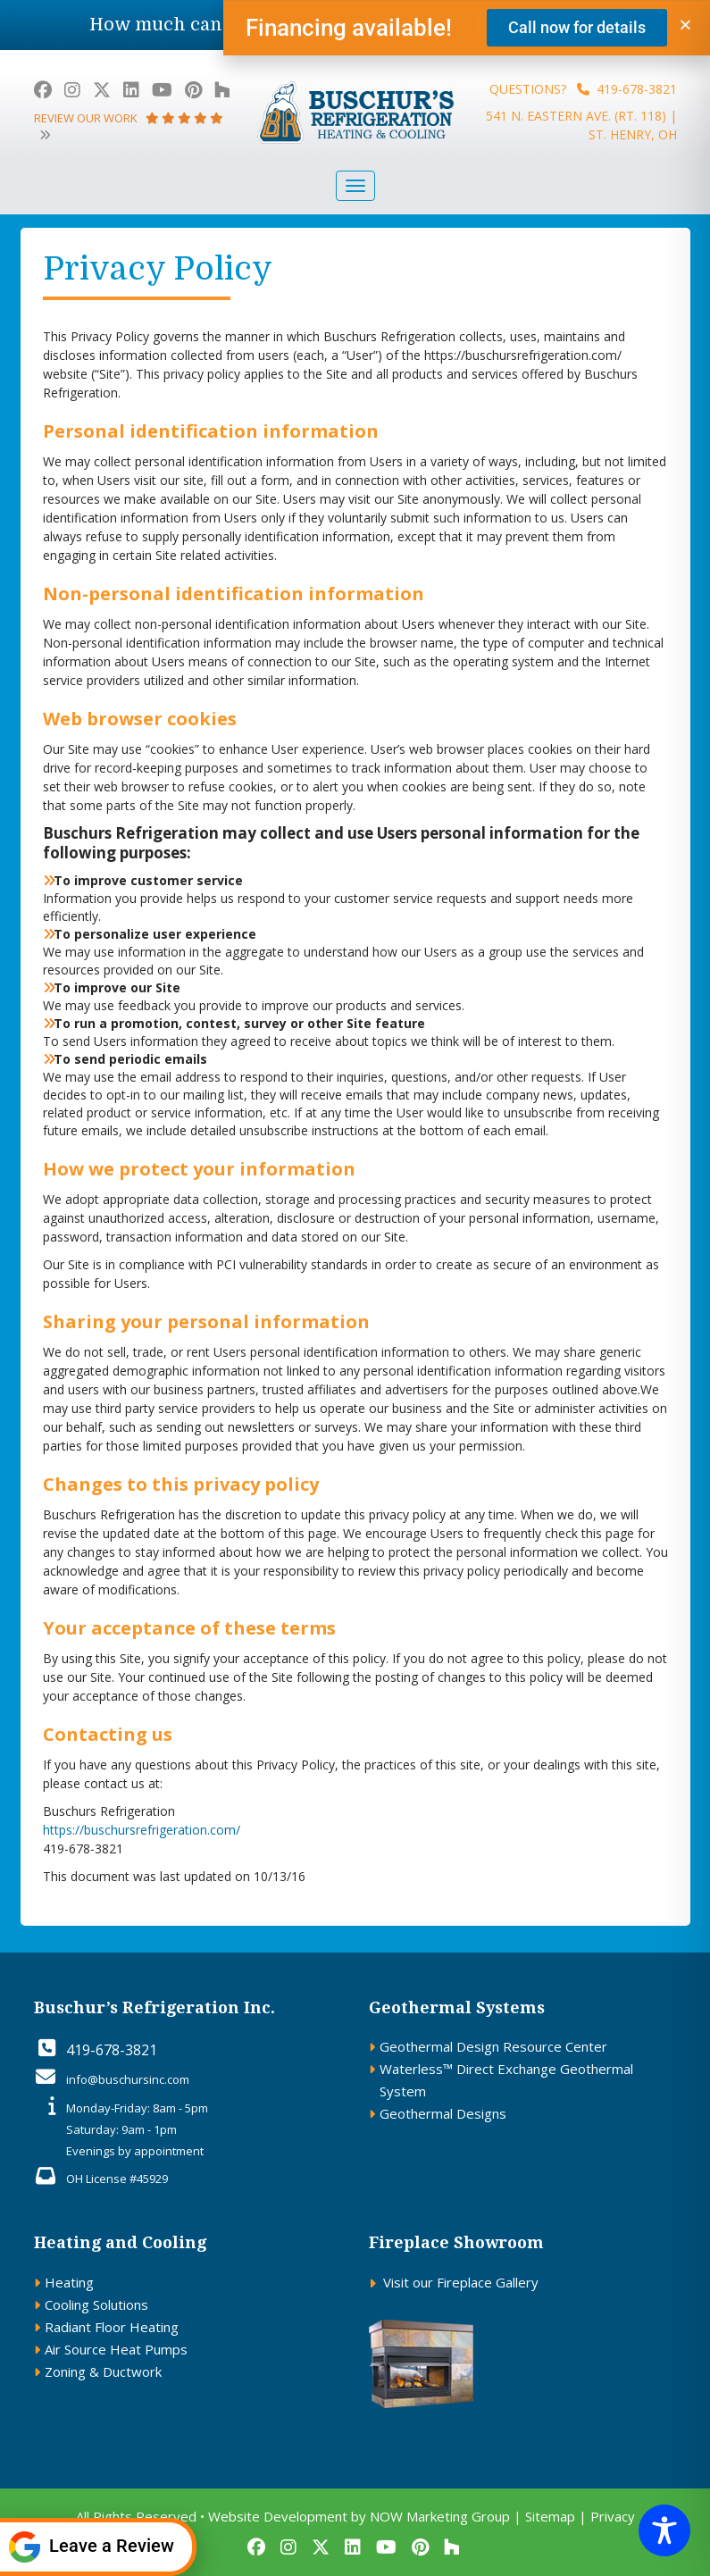 The image size is (710, 2576). Describe the element at coordinates (493, 2046) in the screenshot. I see `Geothermal Design Resource Center` at that location.